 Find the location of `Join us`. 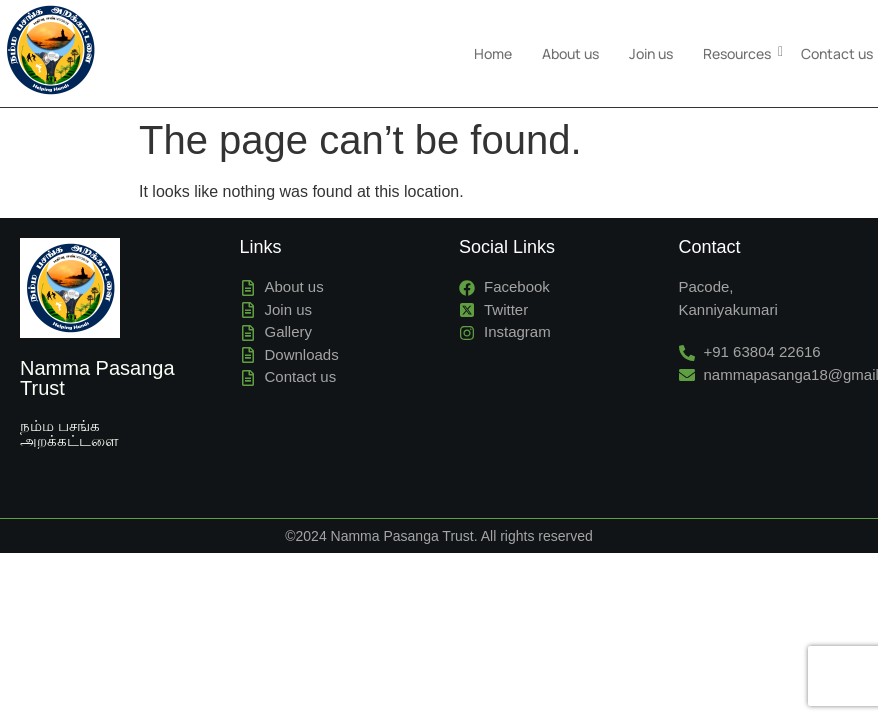

Join us is located at coordinates (651, 42).